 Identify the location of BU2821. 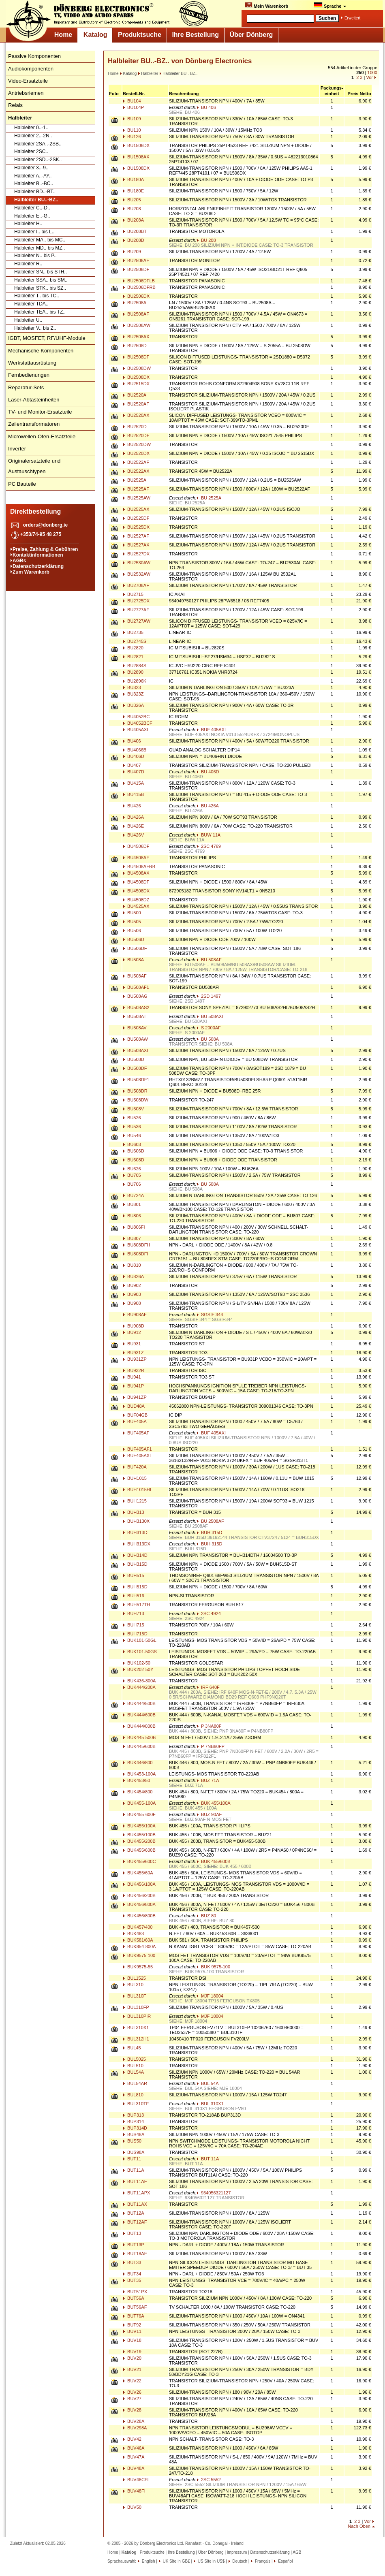
(133, 656).